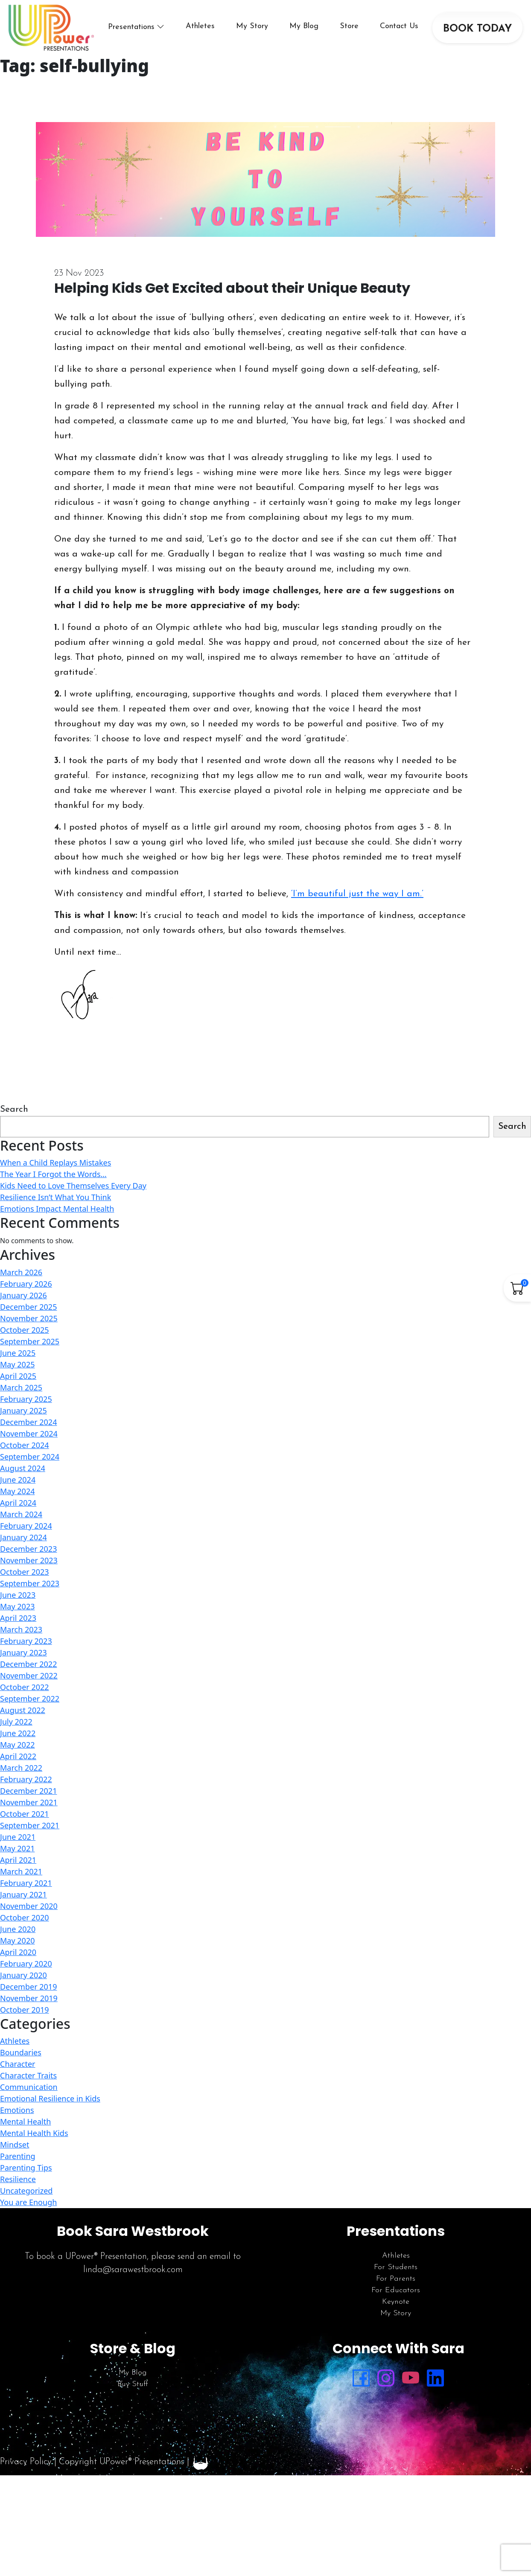 This screenshot has height=2576, width=531. What do you see at coordinates (17, 1929) in the screenshot?
I see `June 2020` at bounding box center [17, 1929].